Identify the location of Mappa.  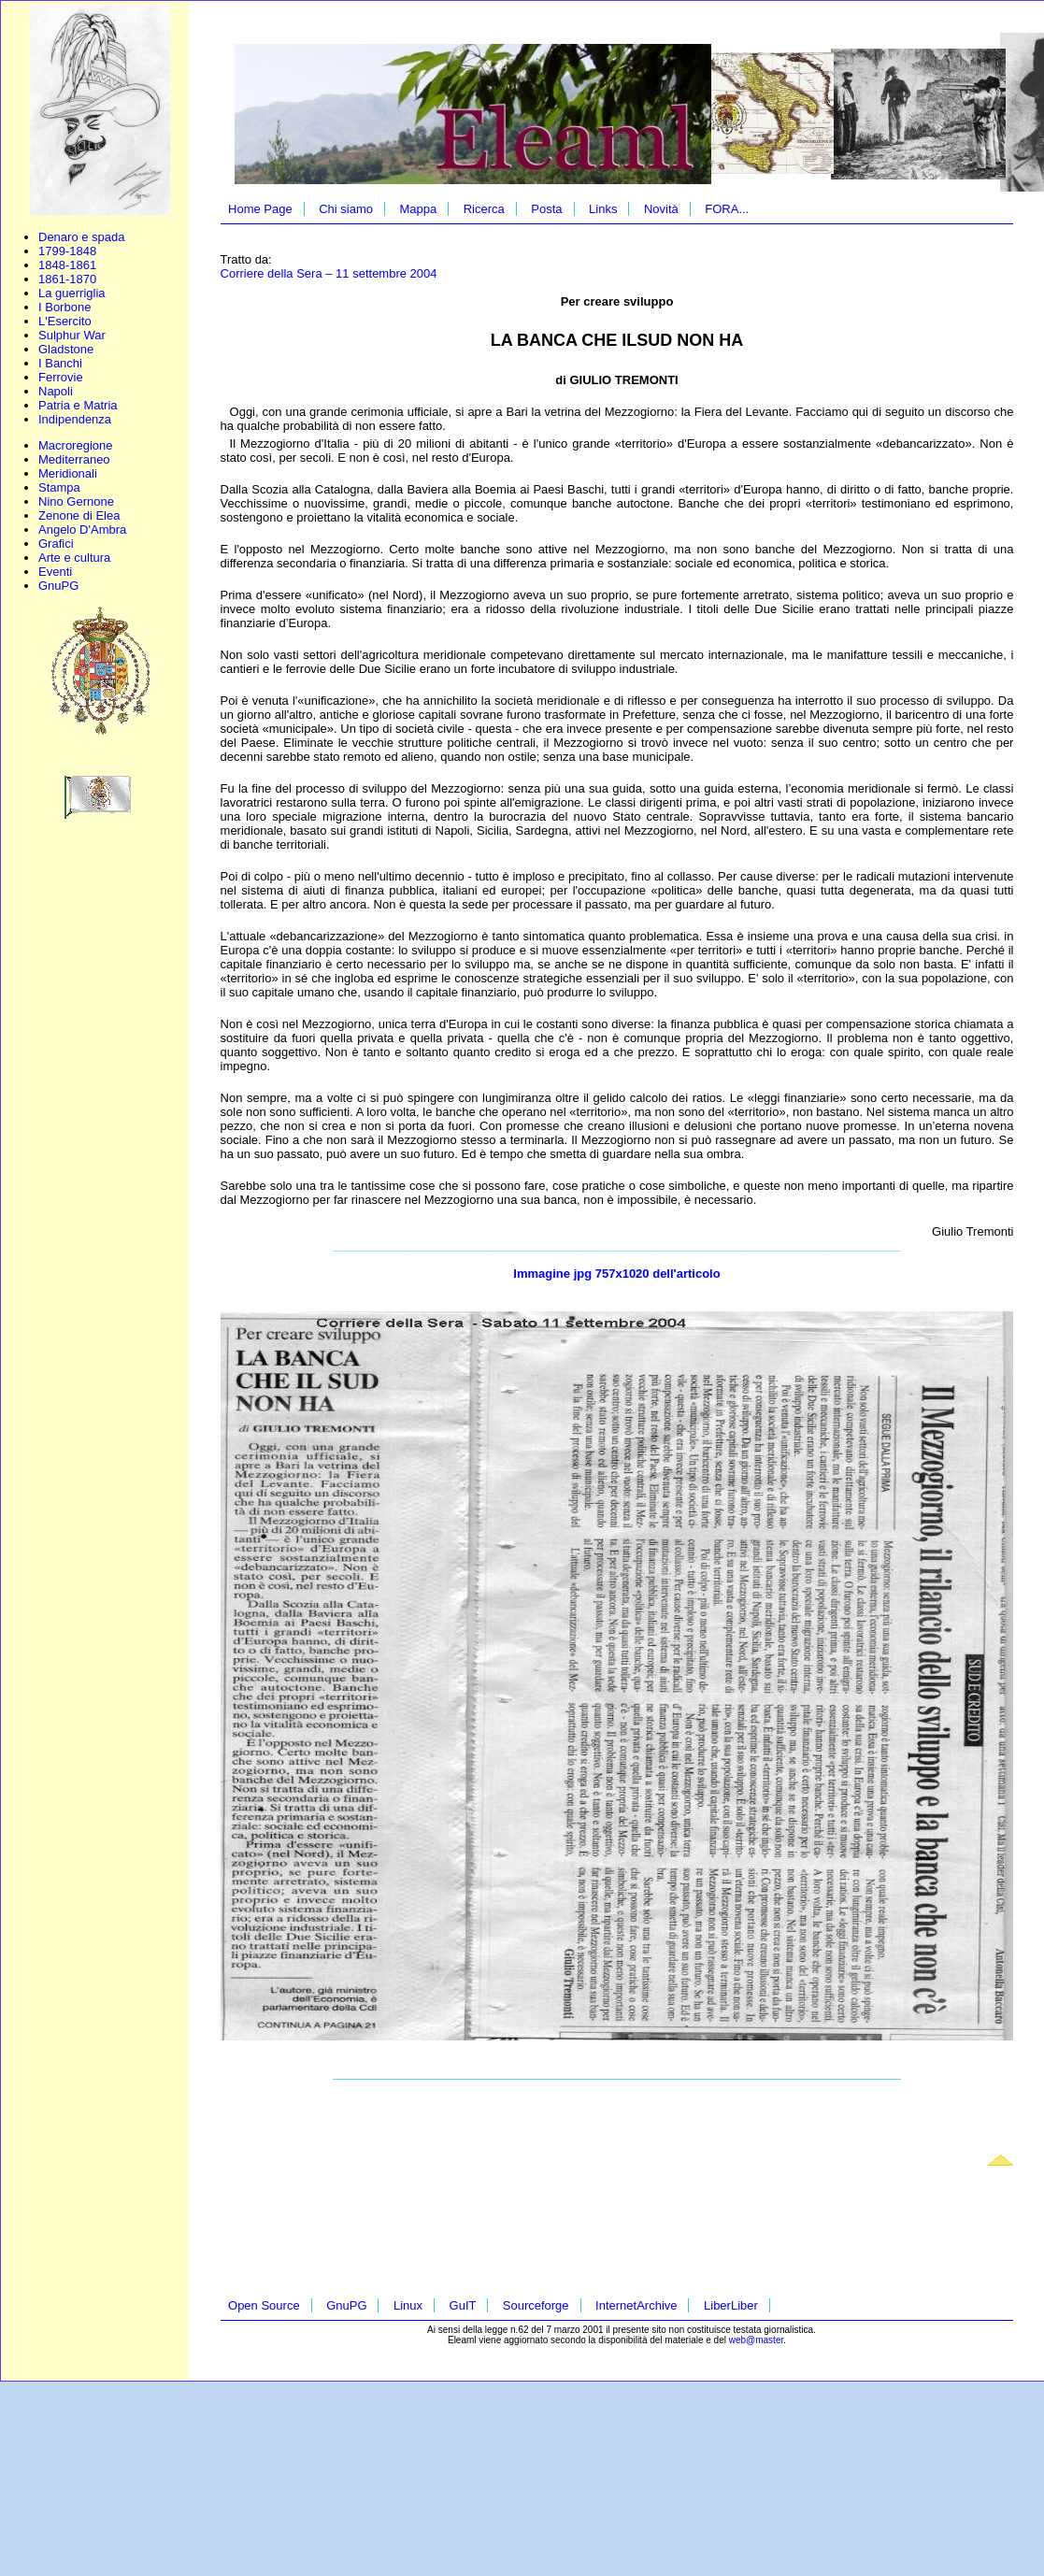
(417, 209).